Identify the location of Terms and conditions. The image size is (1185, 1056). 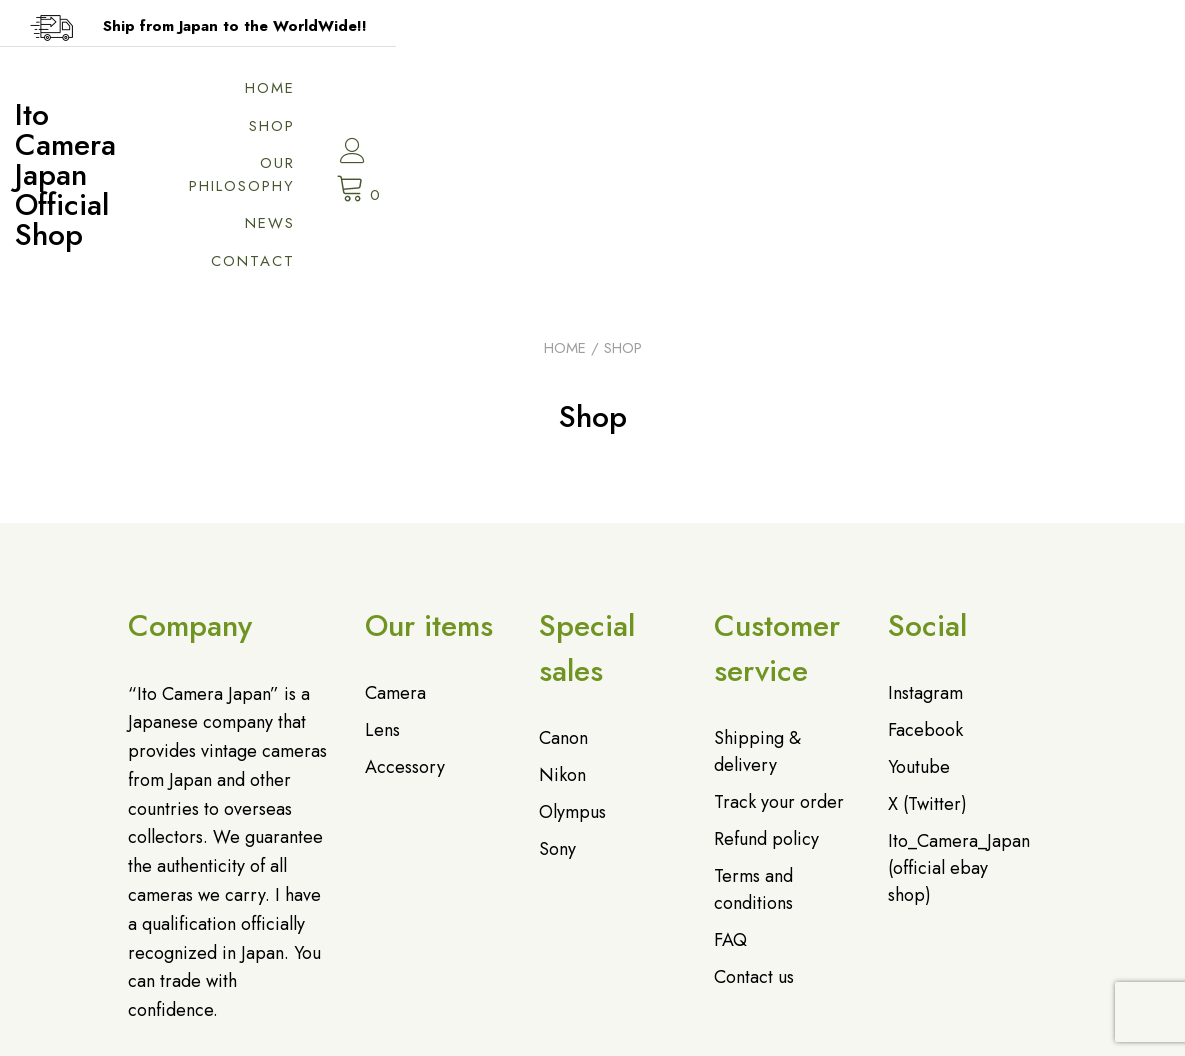
(753, 768).